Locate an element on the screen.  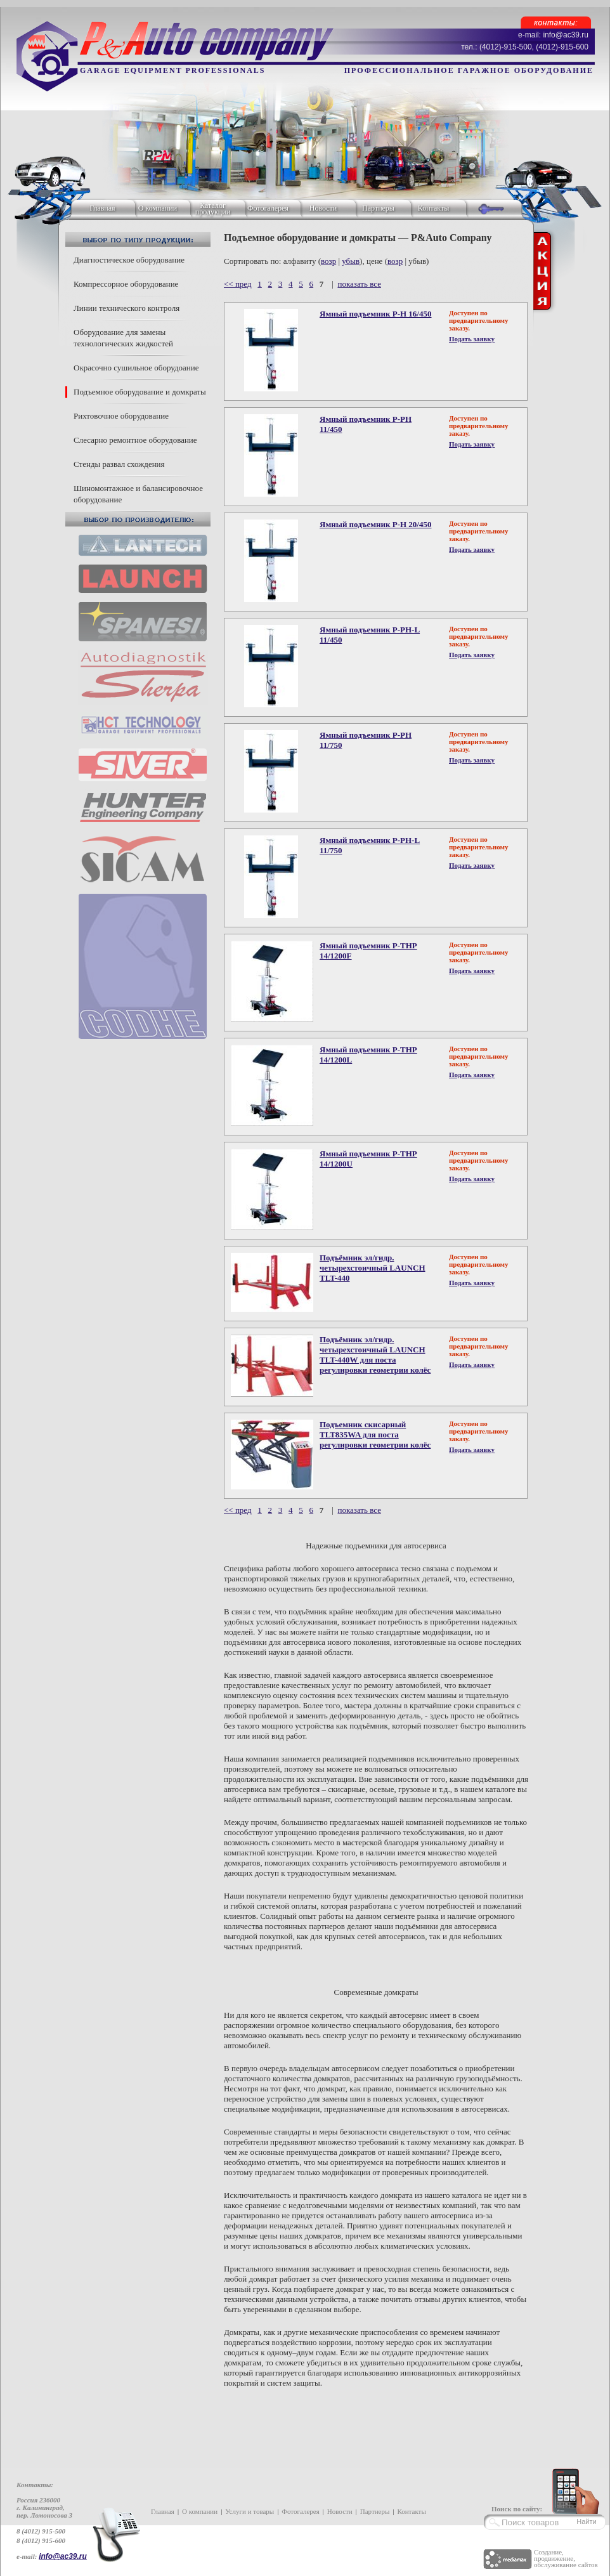
Оборудование для замены технологических жидкостей is located at coordinates (123, 337).